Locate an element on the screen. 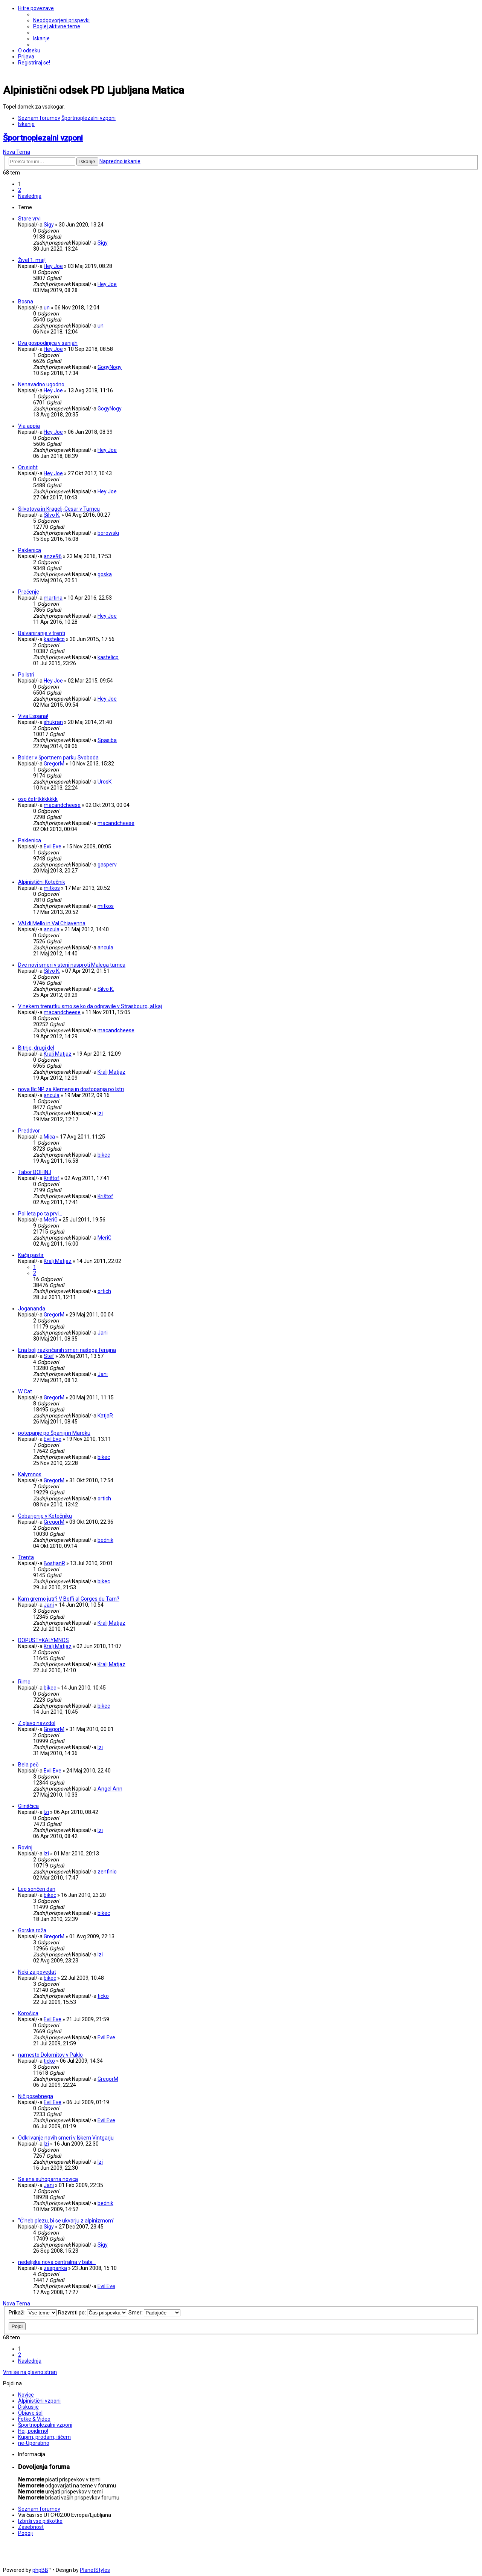 Image resolution: width=482 pixels, height=2576 pixels. Stef is located at coordinates (49, 1356).